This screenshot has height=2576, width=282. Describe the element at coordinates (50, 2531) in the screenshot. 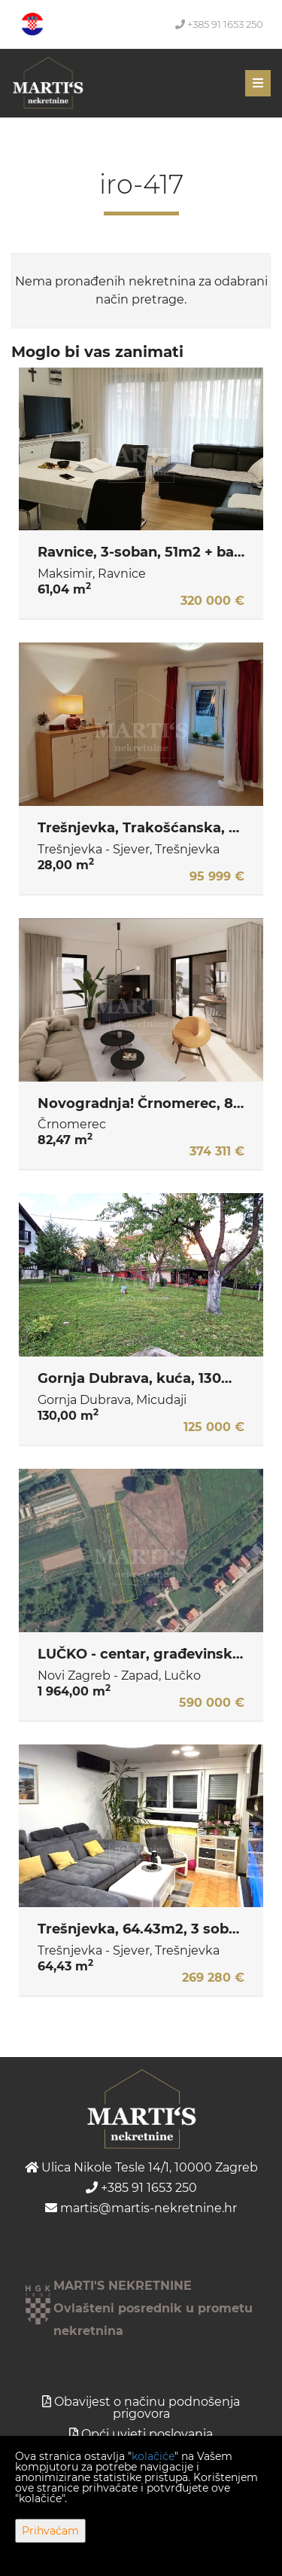

I see `Prihvaćam` at that location.